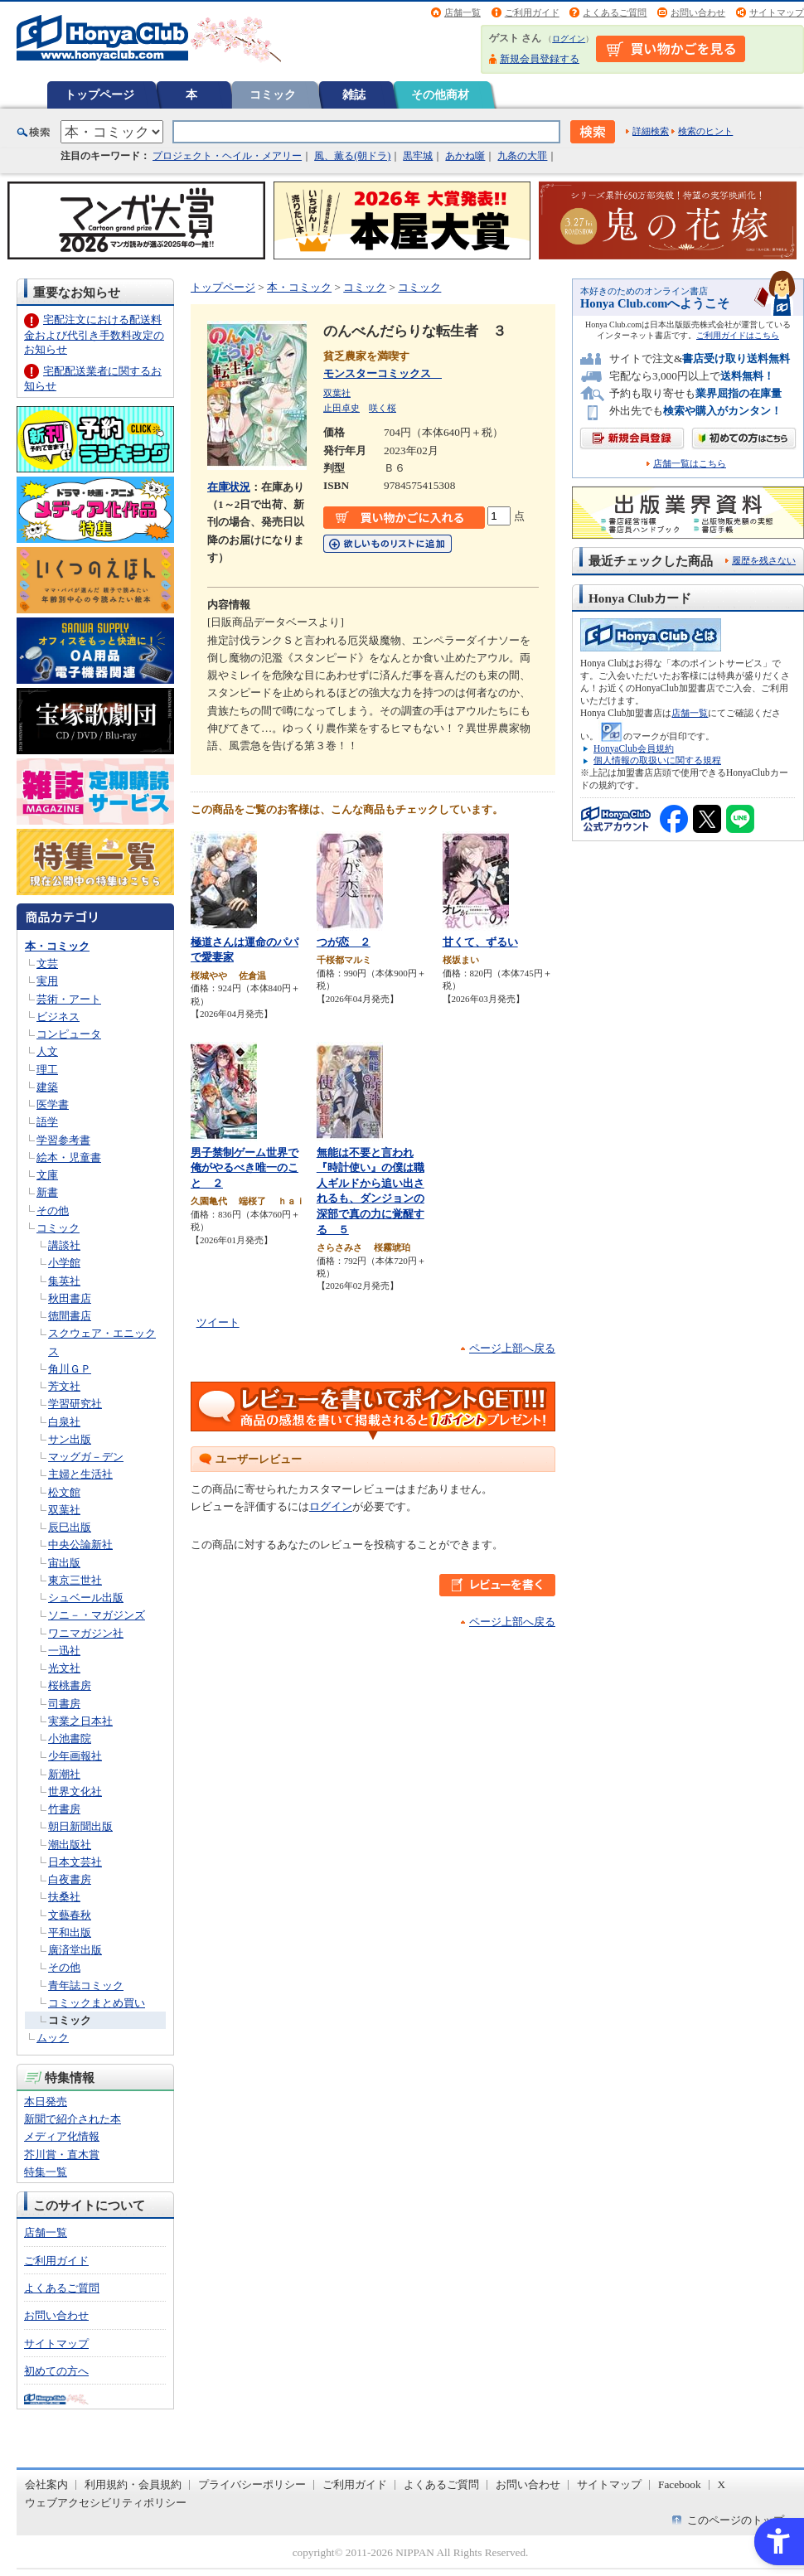 The width and height of the screenshot is (804, 2576). What do you see at coordinates (72, 2119) in the screenshot?
I see `新聞で紹介された本` at bounding box center [72, 2119].